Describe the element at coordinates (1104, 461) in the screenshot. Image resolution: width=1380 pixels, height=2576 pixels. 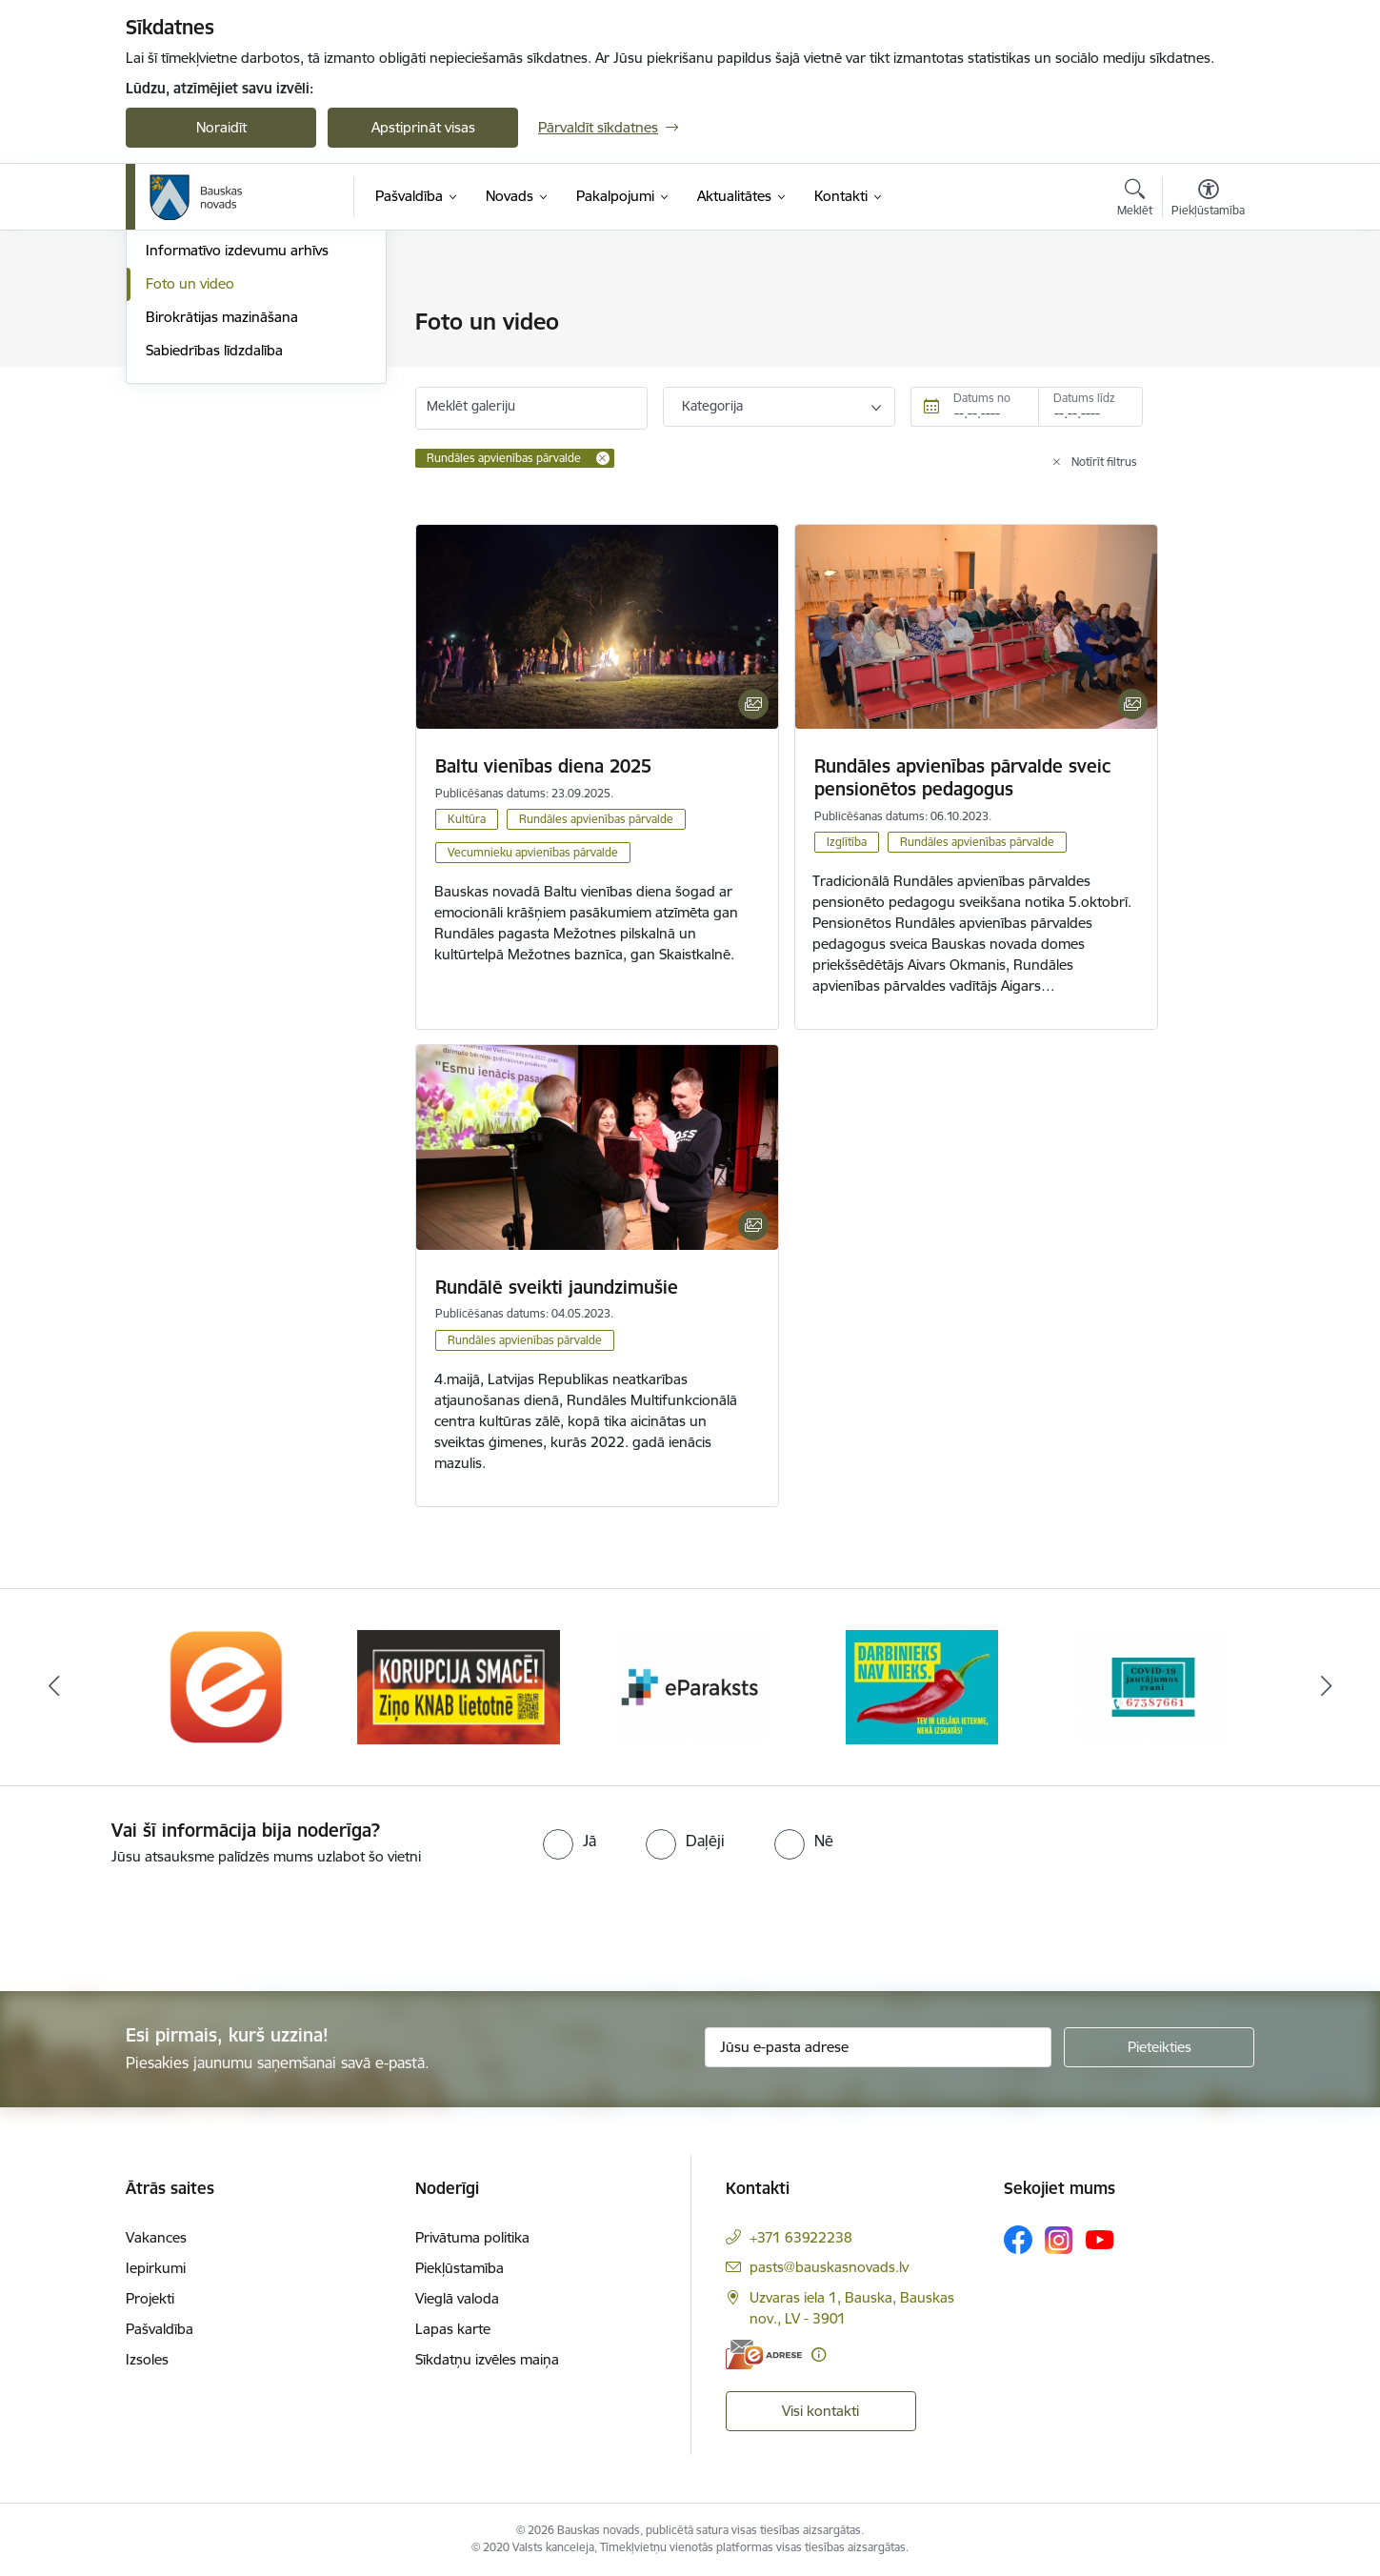
I see `Notīrīt filtrus [Clear all applied filters]` at that location.